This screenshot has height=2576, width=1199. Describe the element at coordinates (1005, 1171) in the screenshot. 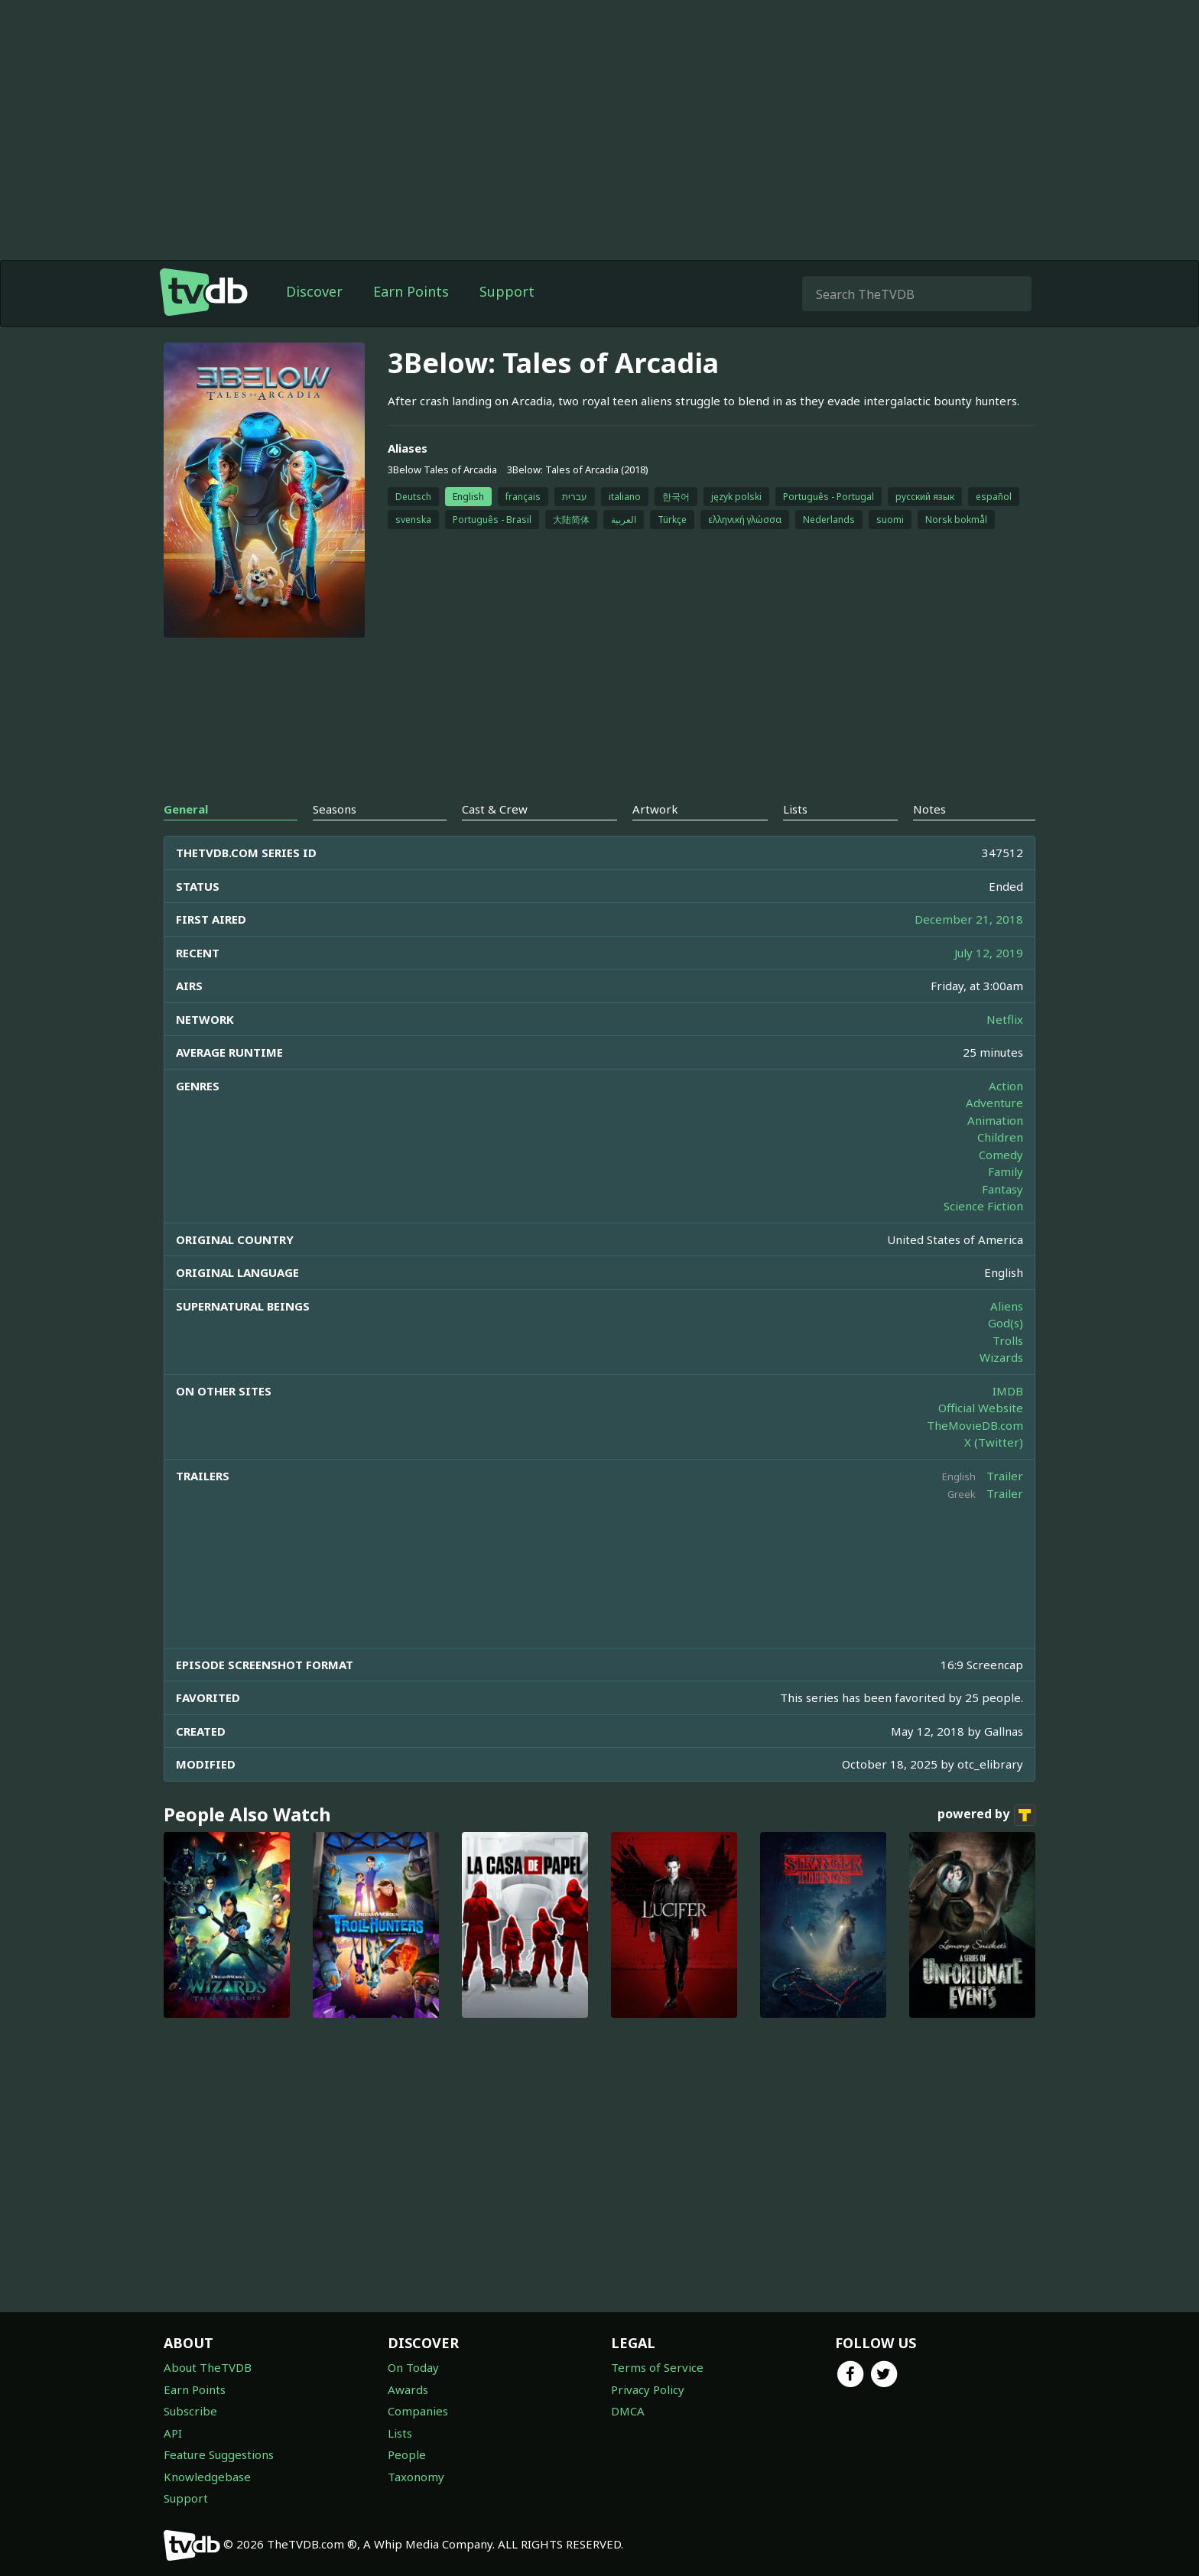

I see `Family` at that location.